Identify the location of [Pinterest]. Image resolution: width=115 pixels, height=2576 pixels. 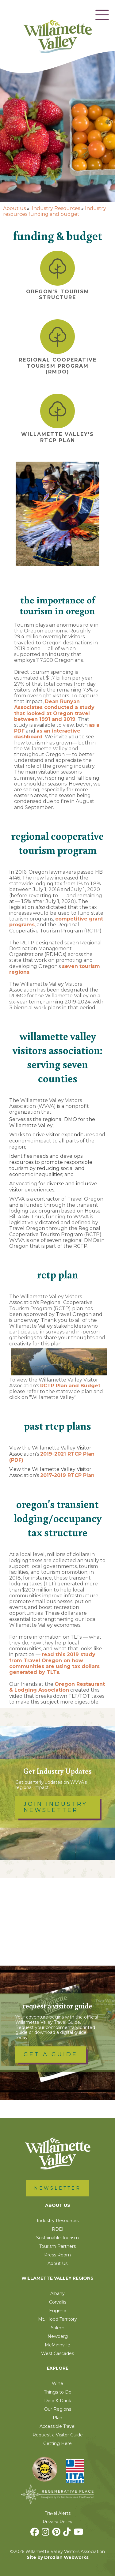
(57, 2533).